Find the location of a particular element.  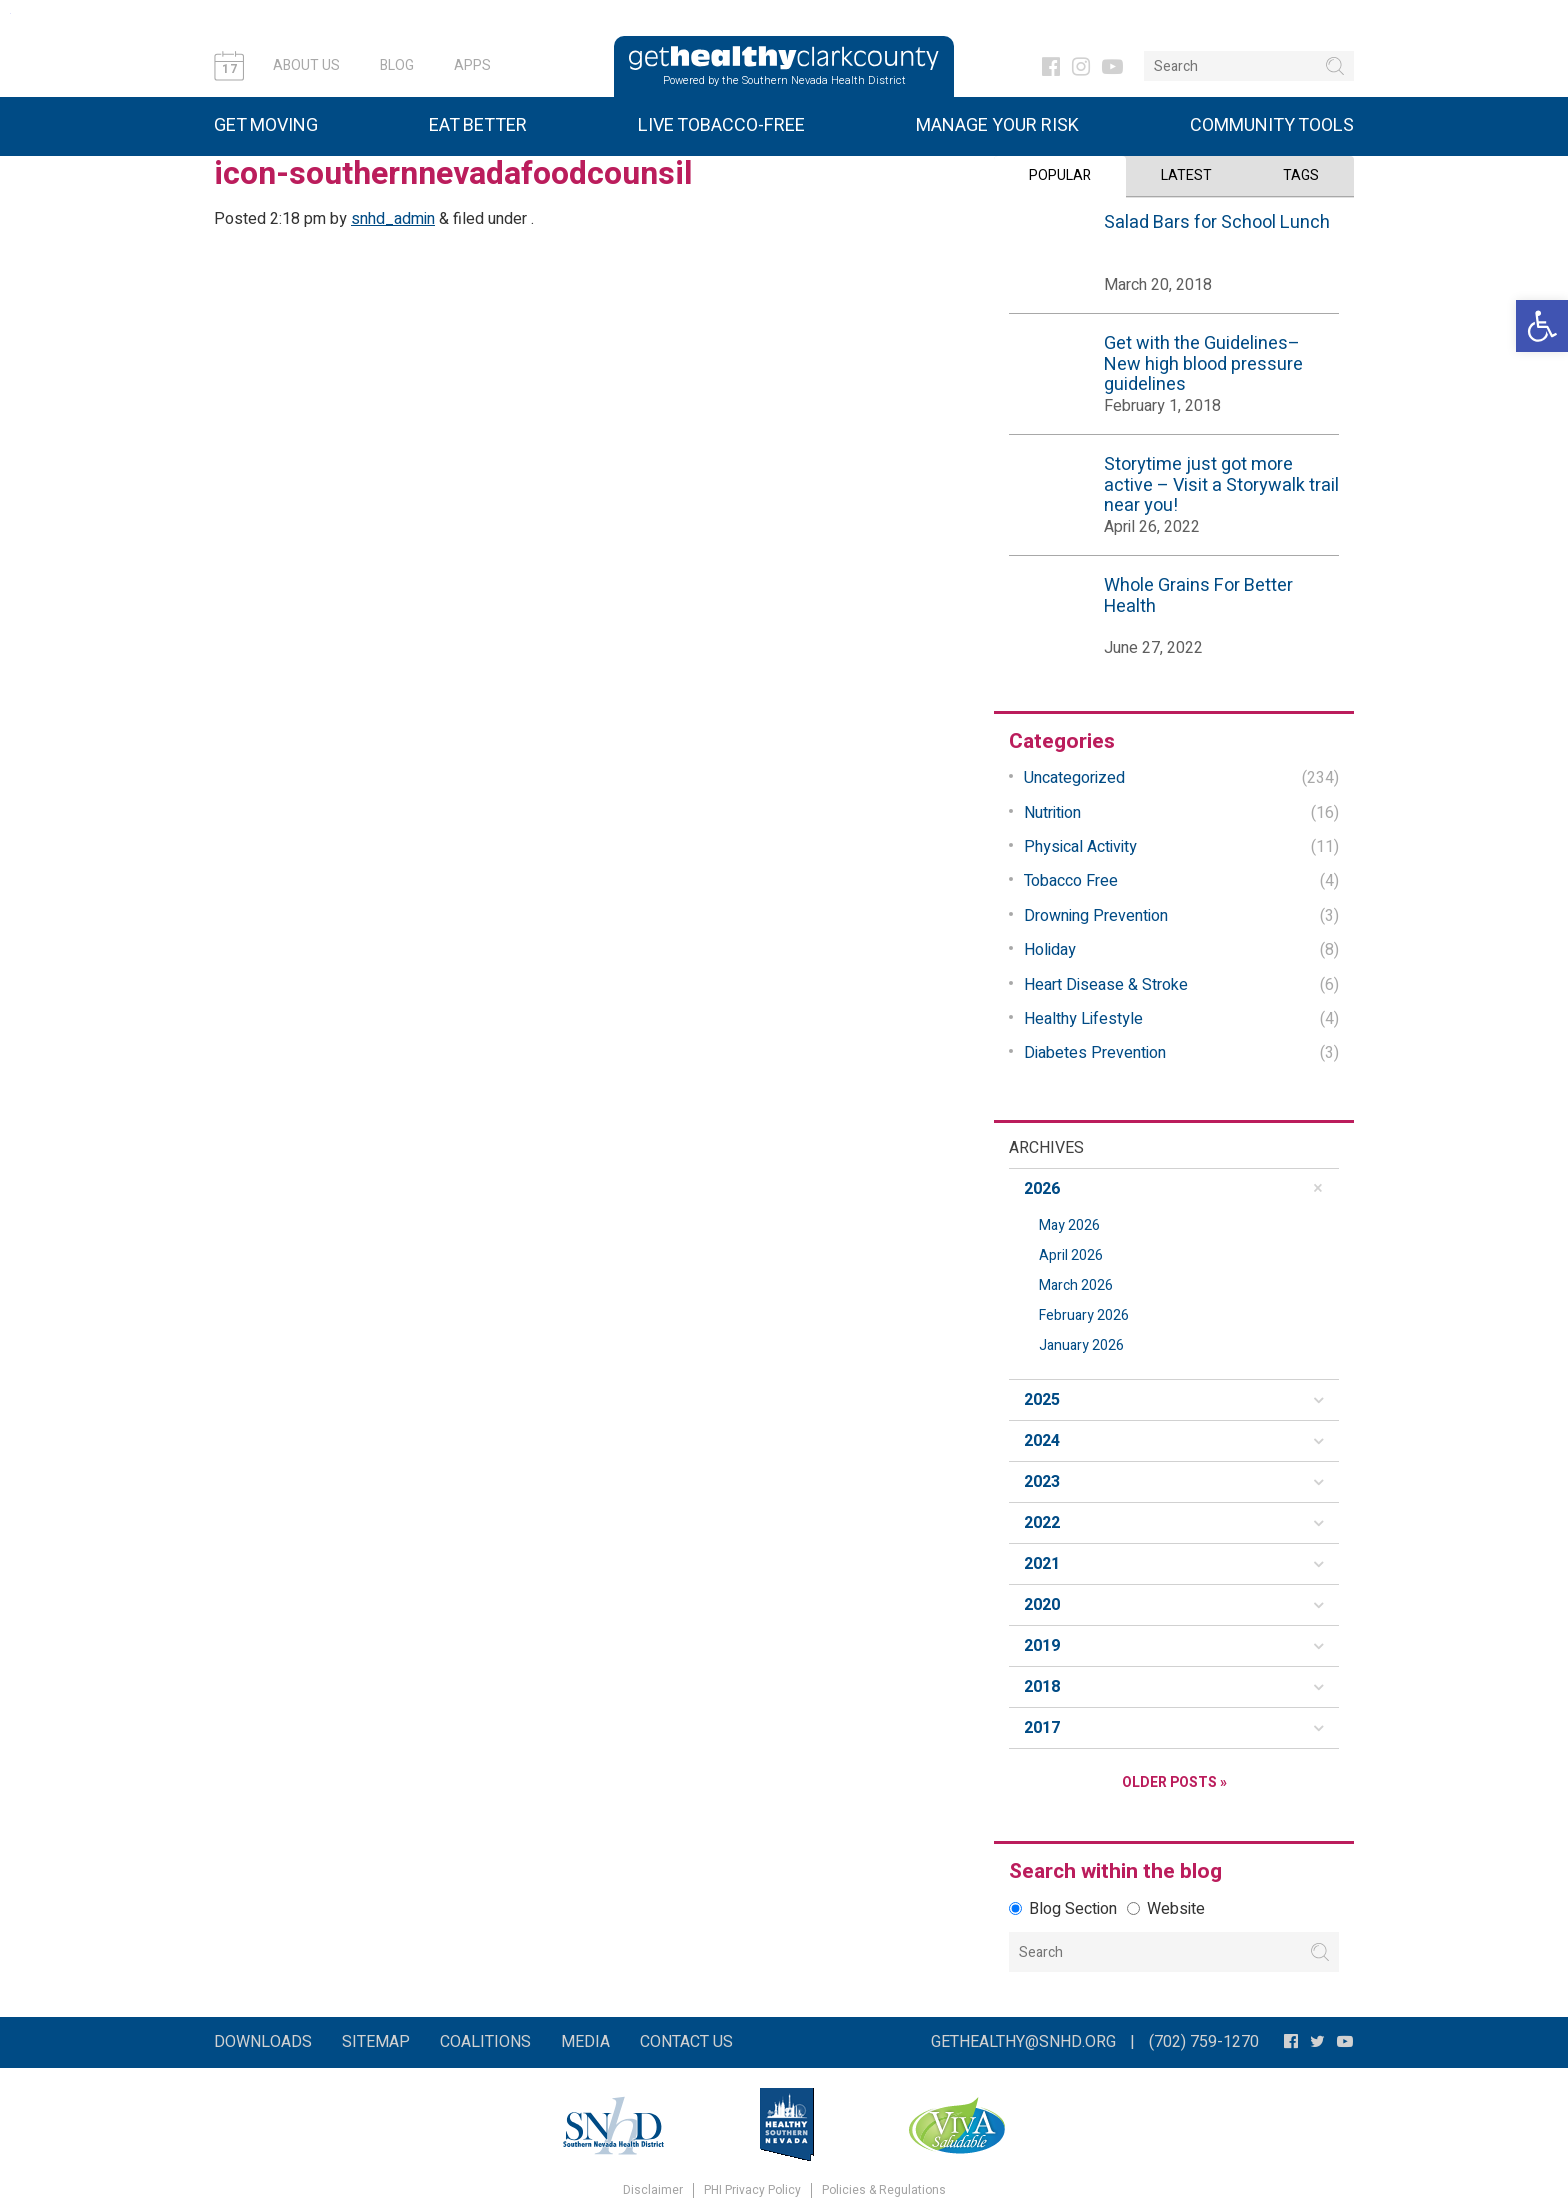

Media is located at coordinates (585, 2042).